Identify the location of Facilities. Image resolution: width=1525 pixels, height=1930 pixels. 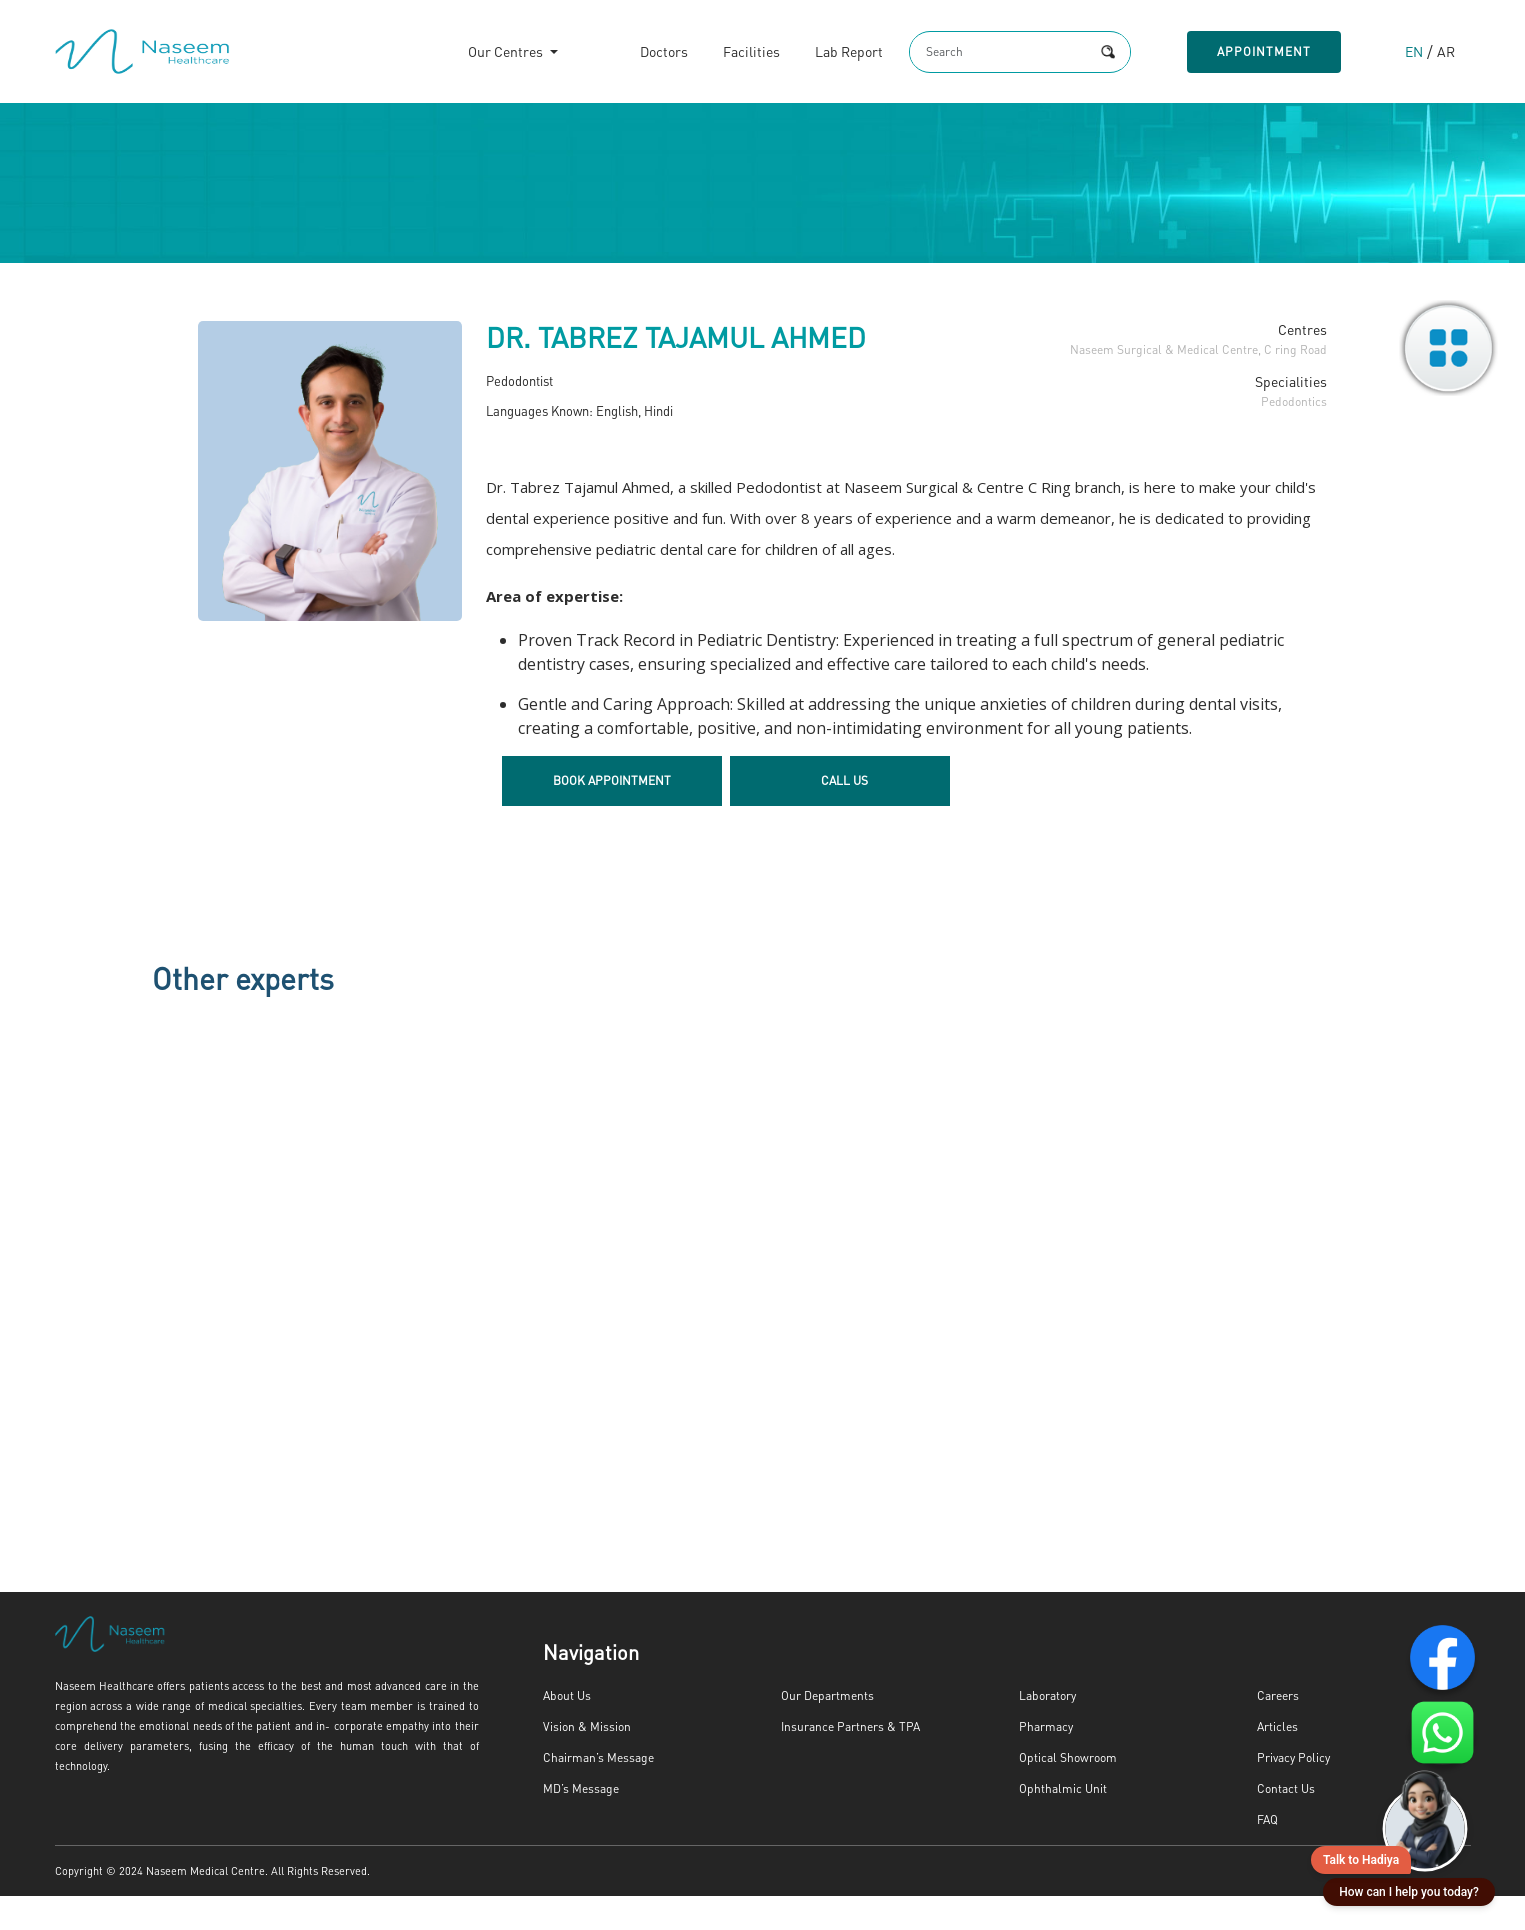
(729, 54).